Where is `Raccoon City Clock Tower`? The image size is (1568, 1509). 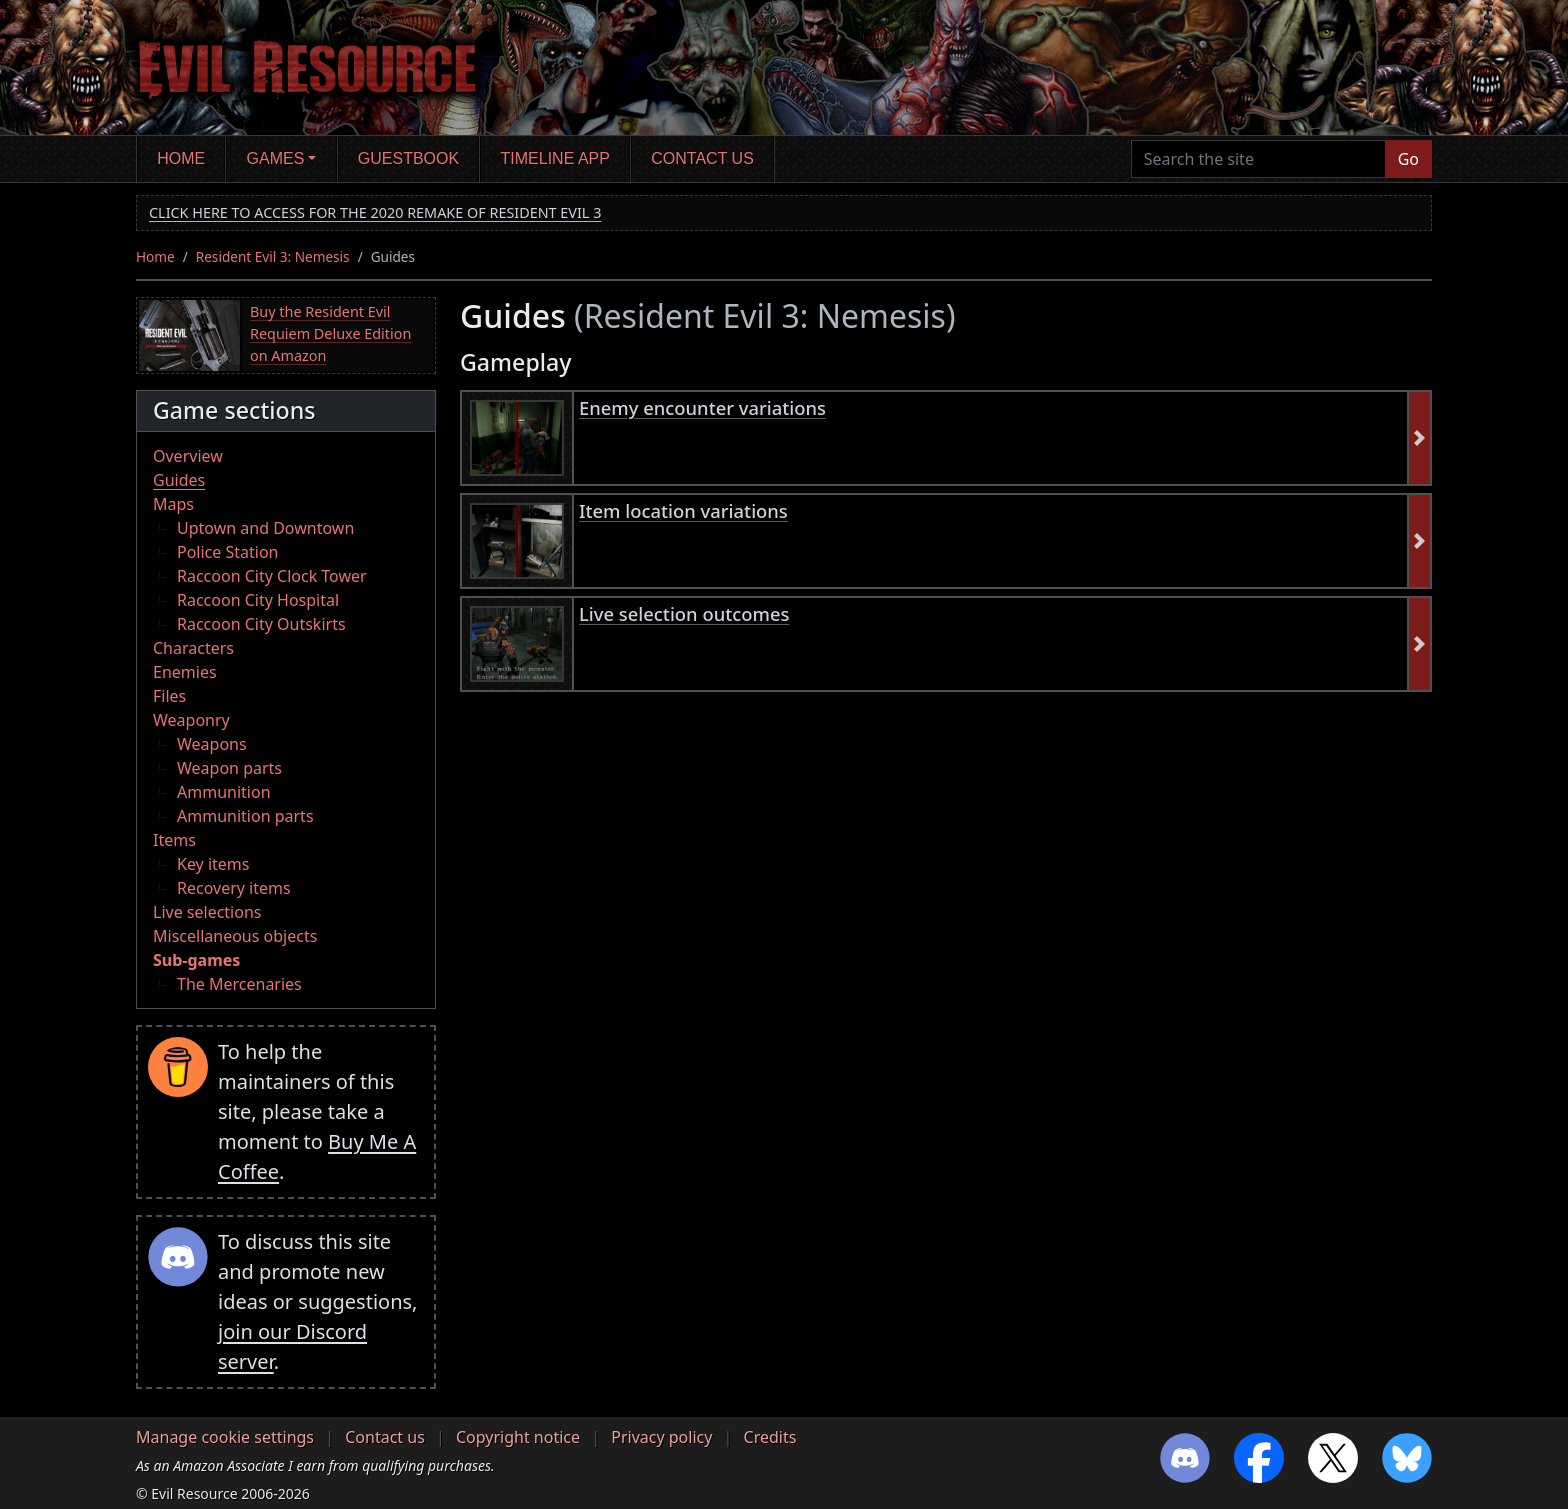 Raccoon City Clock Tower is located at coordinates (272, 576).